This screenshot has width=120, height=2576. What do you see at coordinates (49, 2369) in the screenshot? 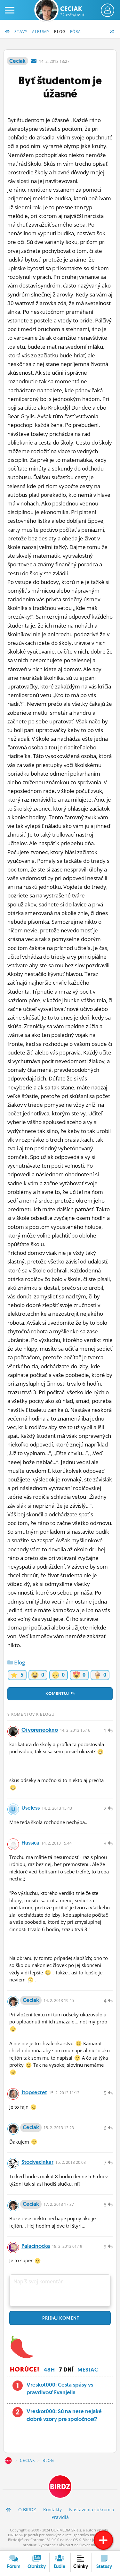
I see `48h` at bounding box center [49, 2369].